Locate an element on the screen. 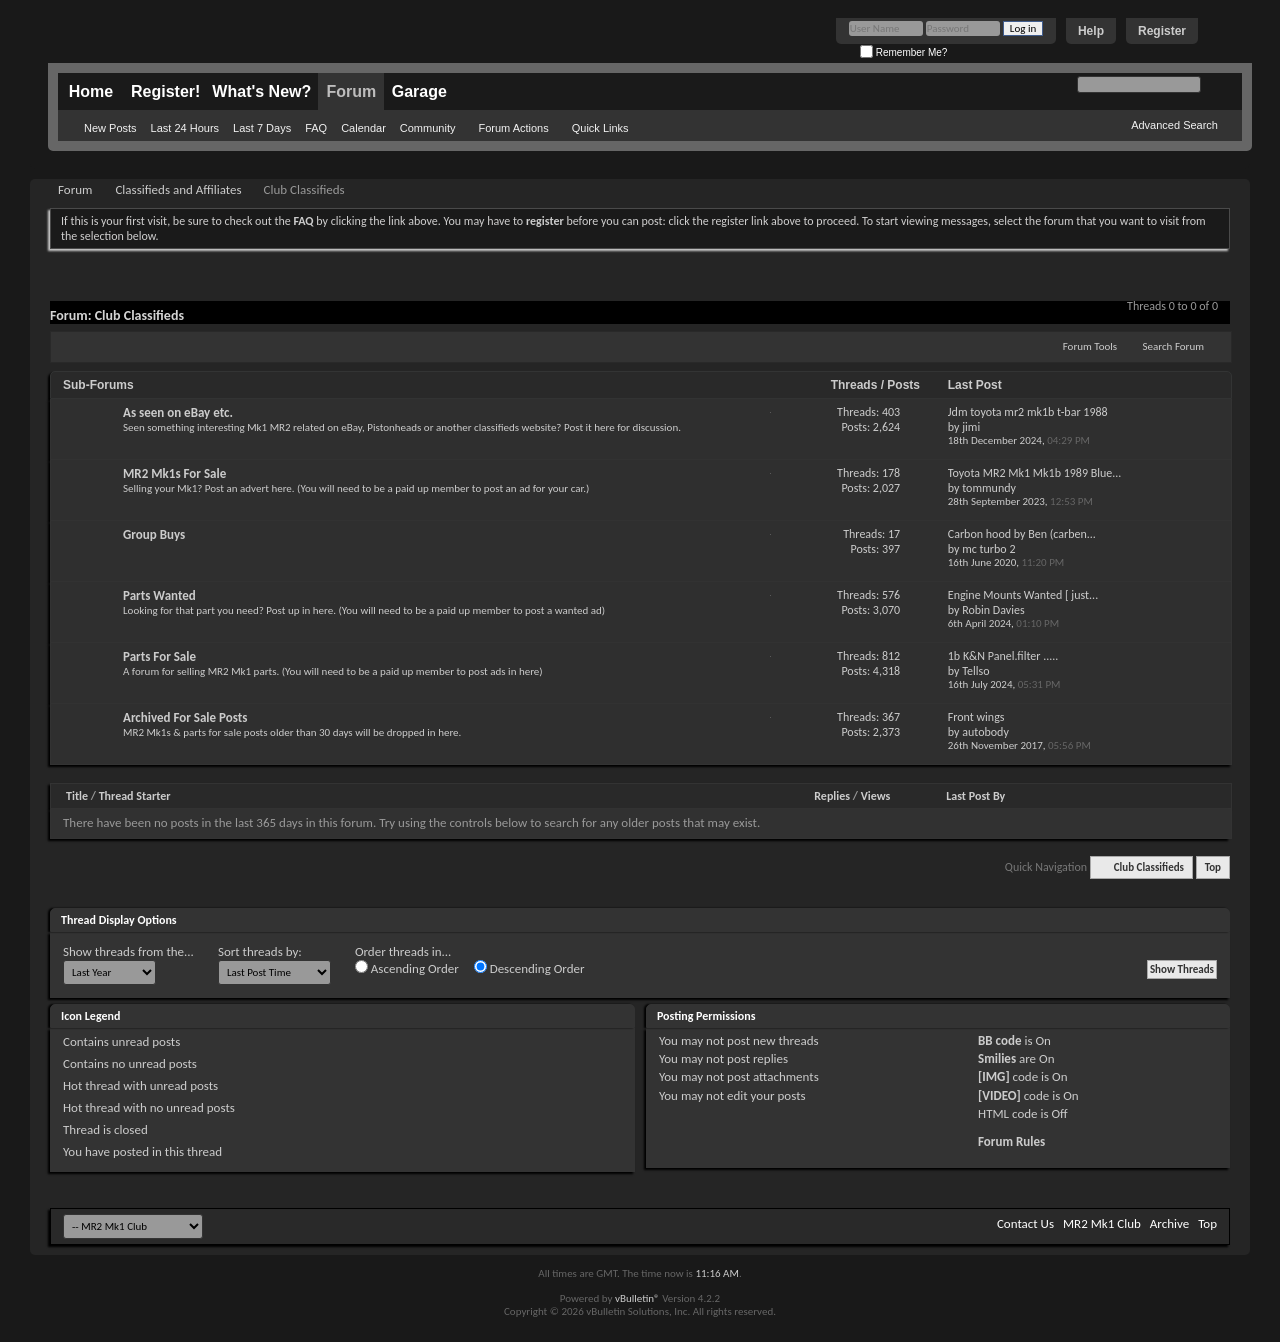 The width and height of the screenshot is (1280, 1342). Last 24 Hours is located at coordinates (185, 128).